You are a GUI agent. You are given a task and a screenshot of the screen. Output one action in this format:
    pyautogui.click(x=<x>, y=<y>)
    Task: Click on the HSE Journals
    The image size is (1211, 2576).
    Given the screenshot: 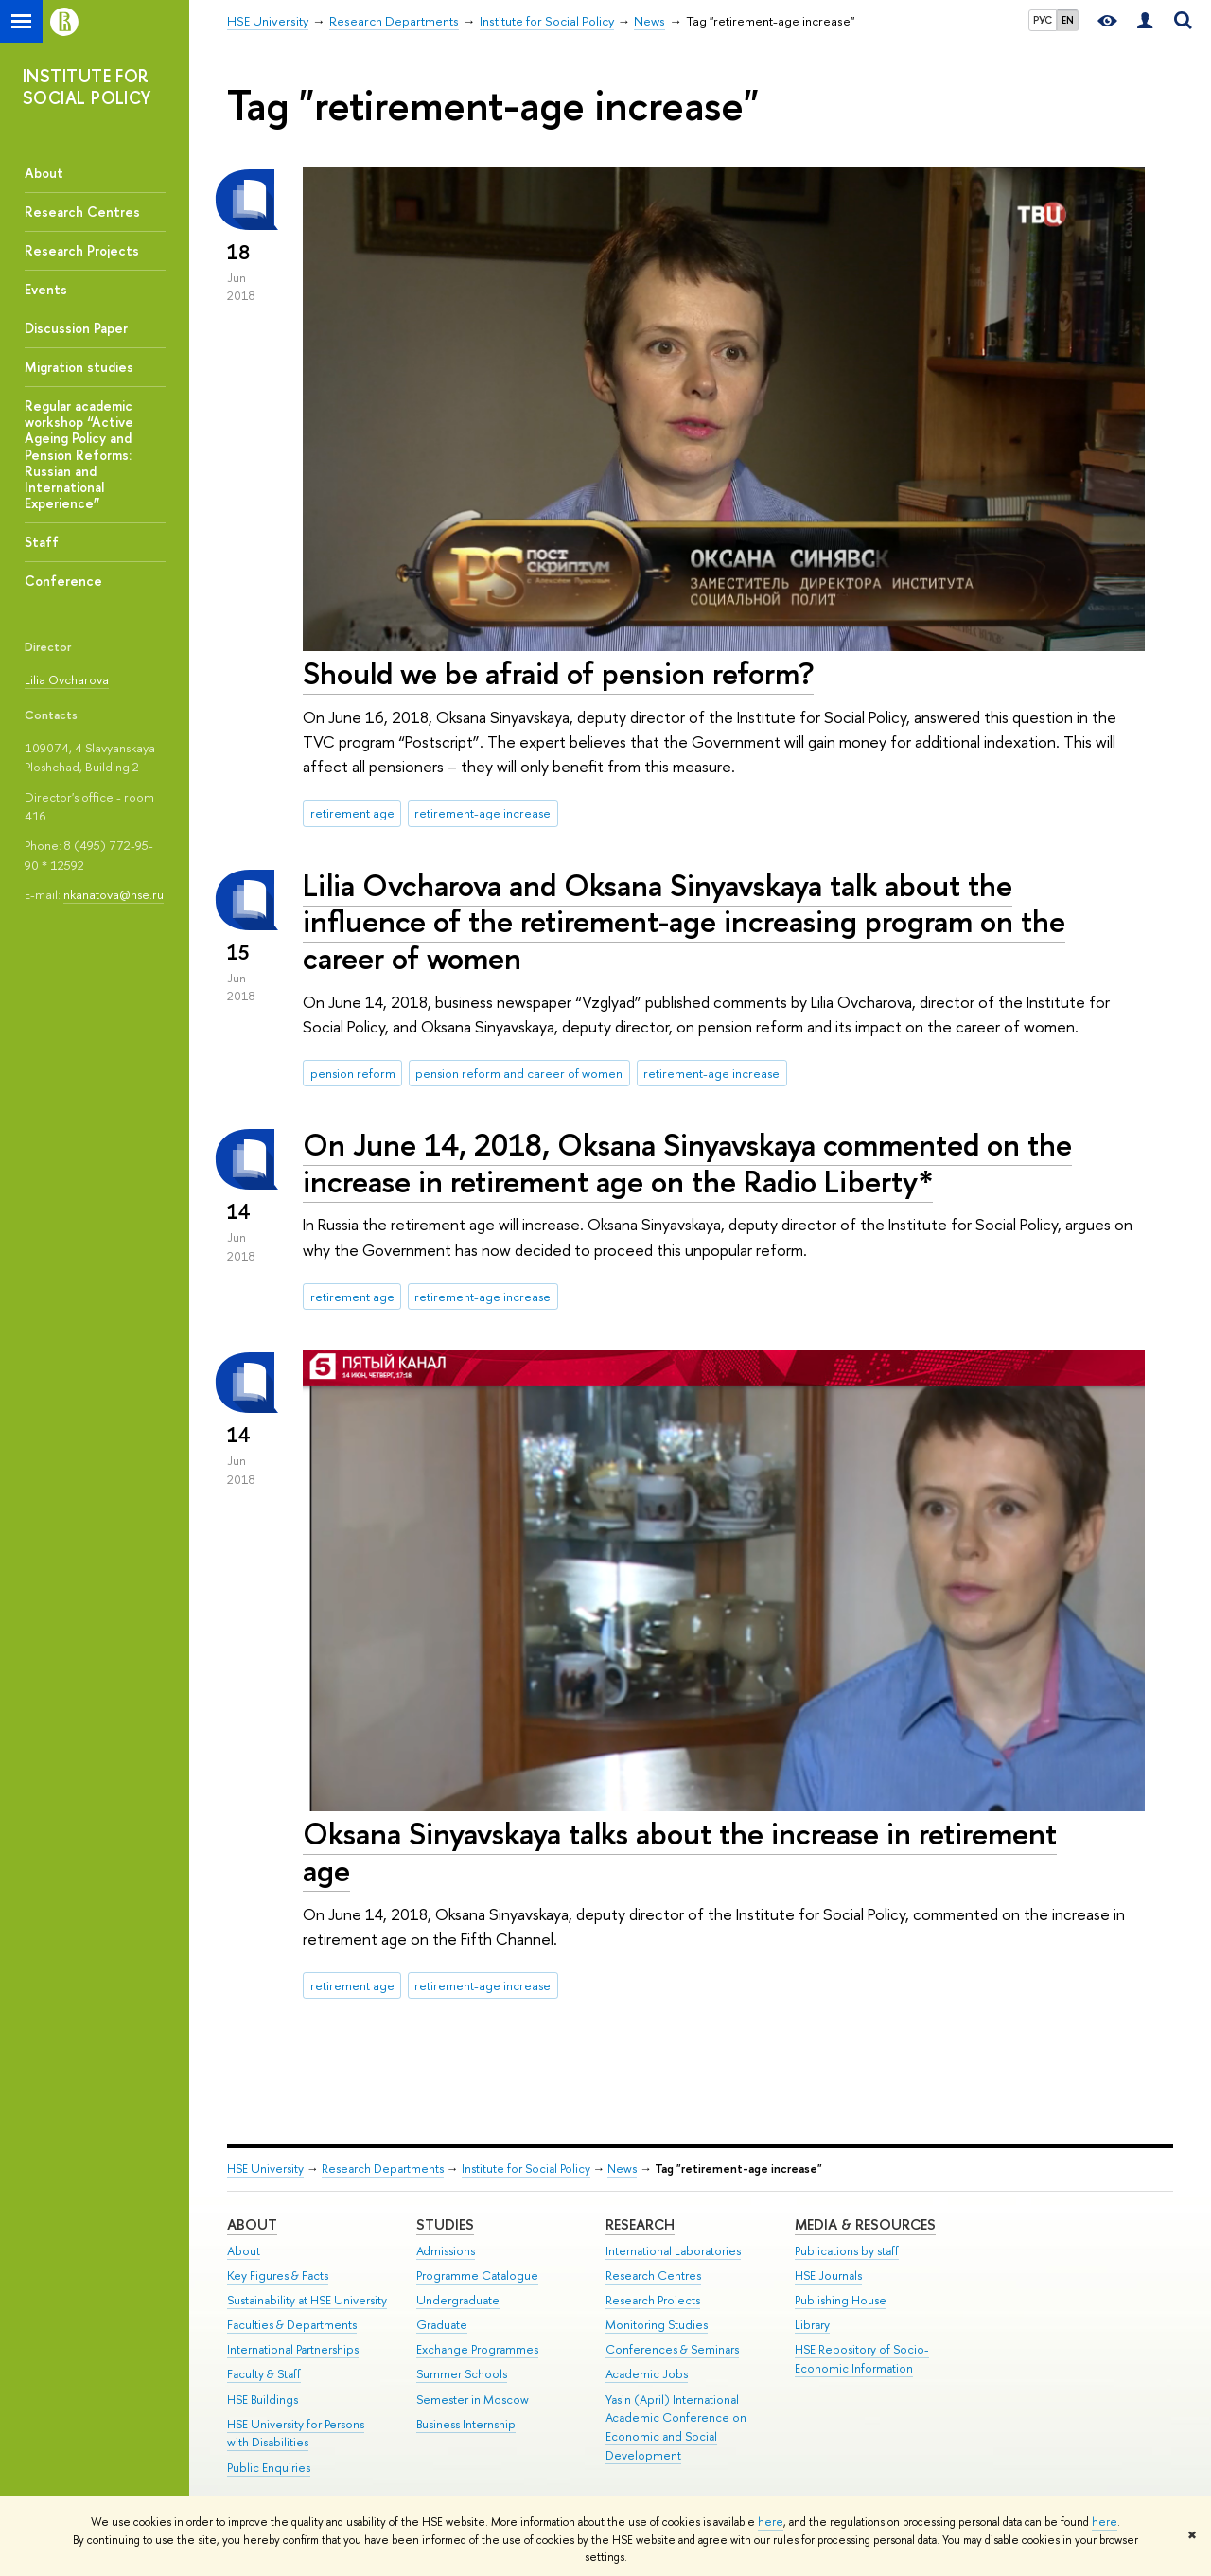 What is the action you would take?
    pyautogui.click(x=828, y=2275)
    